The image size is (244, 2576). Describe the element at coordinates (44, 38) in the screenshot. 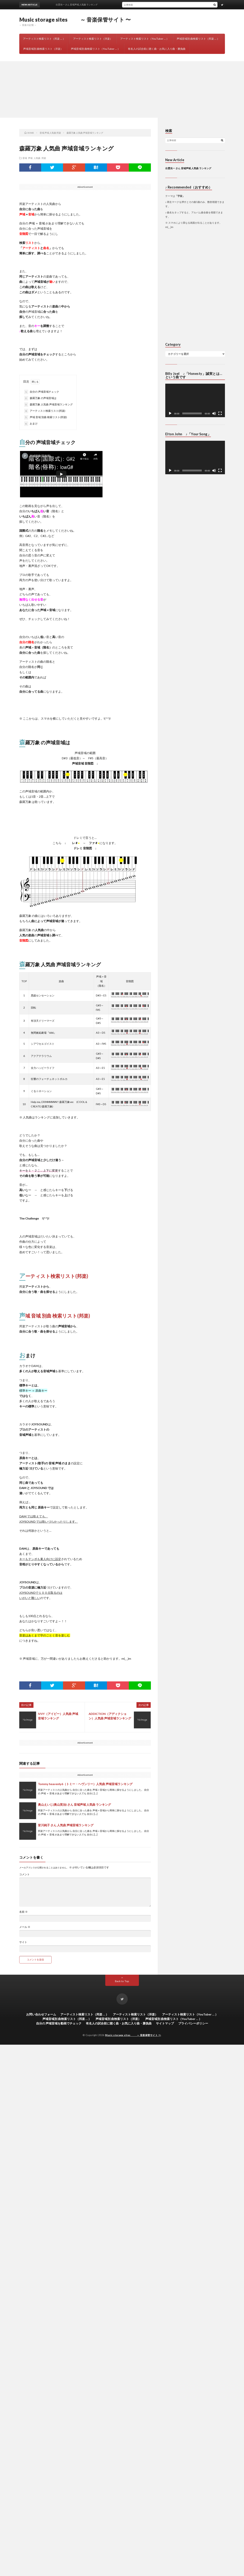

I see `アーティスト検索リスト（邦楽 … ）` at that location.